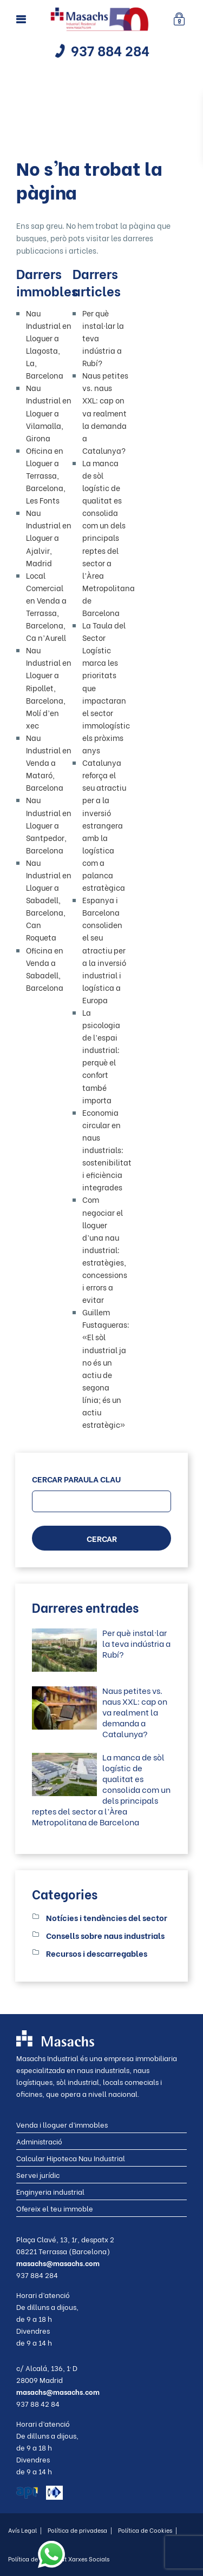 The height and width of the screenshot is (2576, 203). What do you see at coordinates (46, 475) in the screenshot?
I see `Oficina en Lloguer a Terrassa, Barcelona, Les Fonts` at bounding box center [46, 475].